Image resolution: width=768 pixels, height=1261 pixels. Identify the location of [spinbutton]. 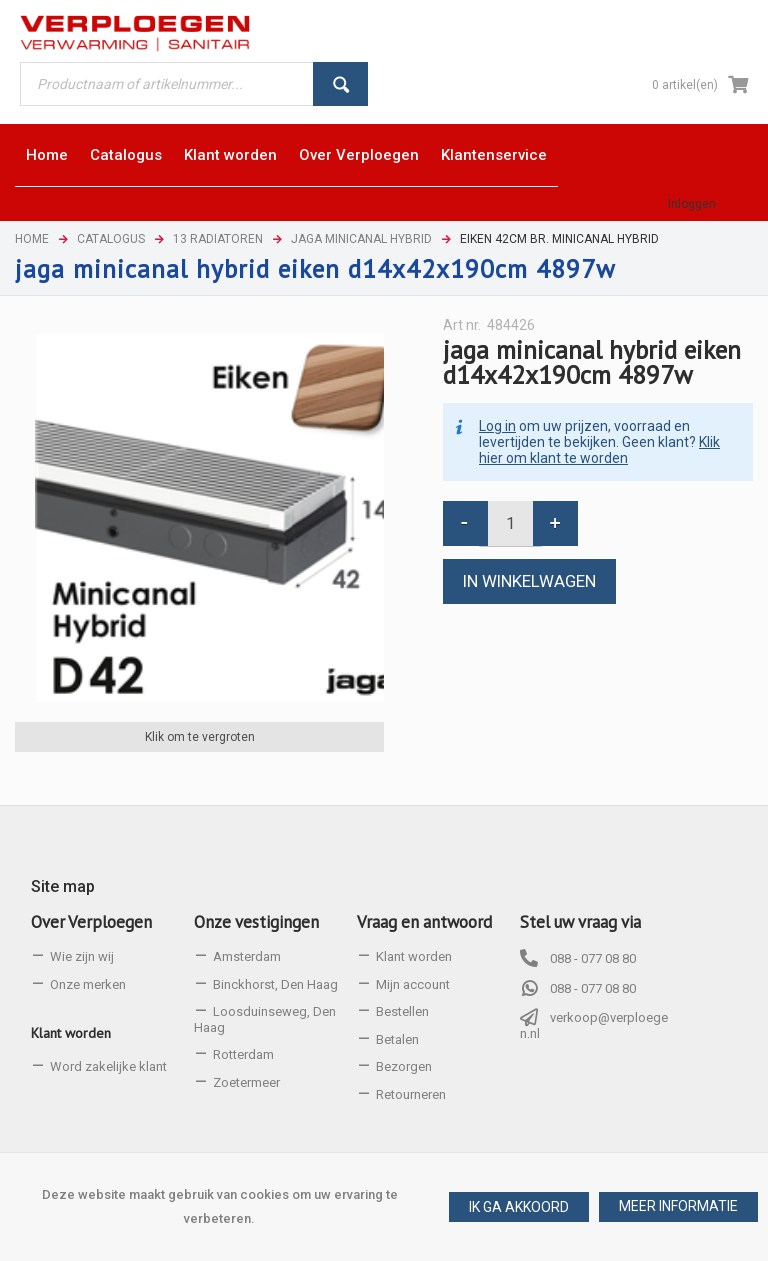
(510, 523).